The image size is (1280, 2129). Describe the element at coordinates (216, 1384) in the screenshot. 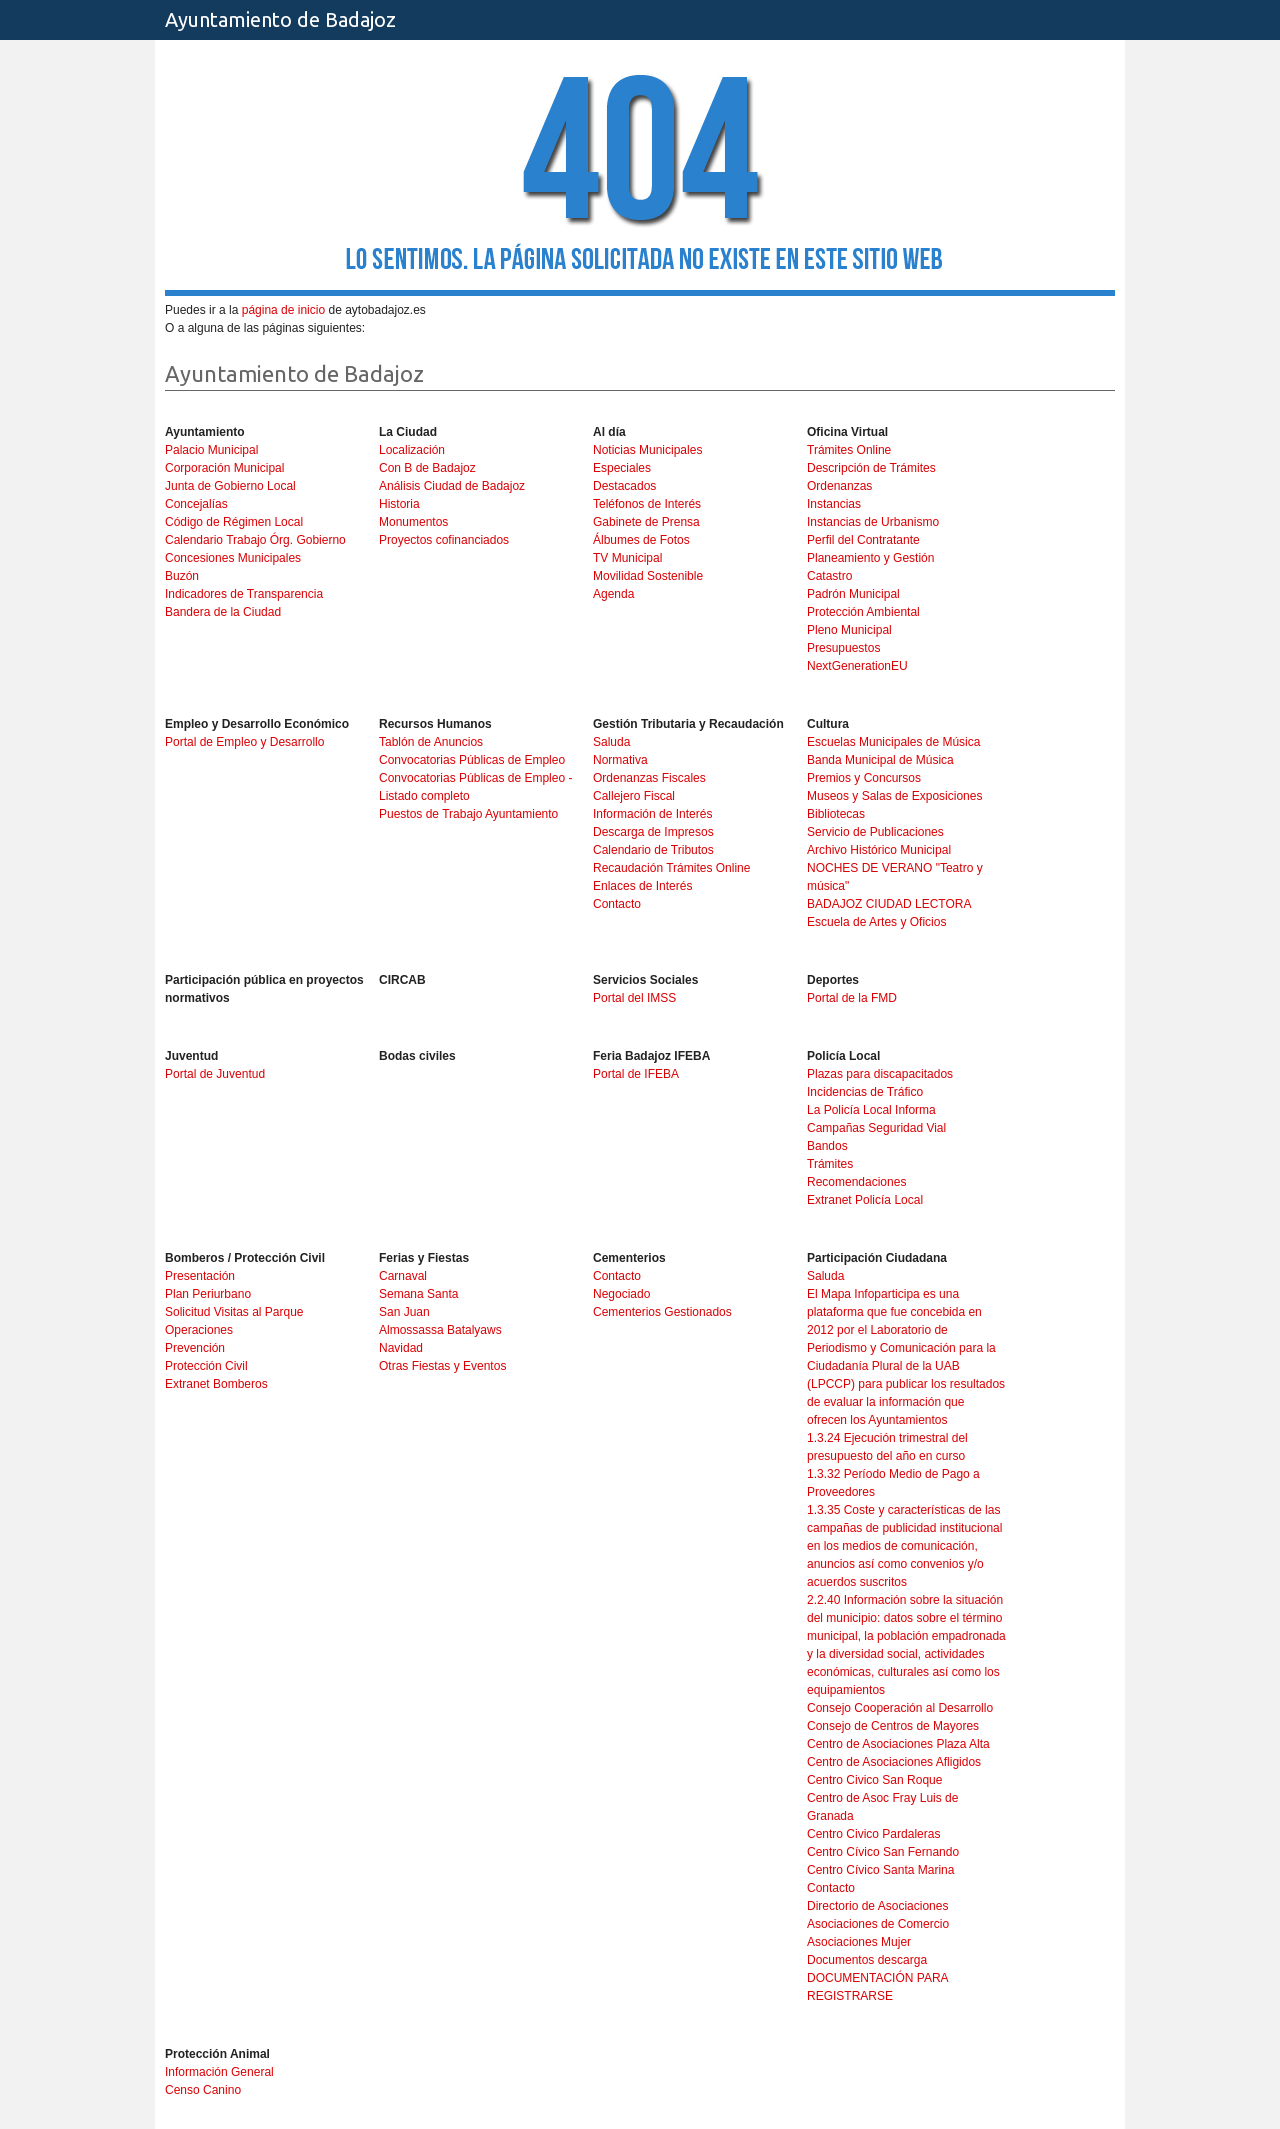

I see `Extranet Bomberos` at that location.